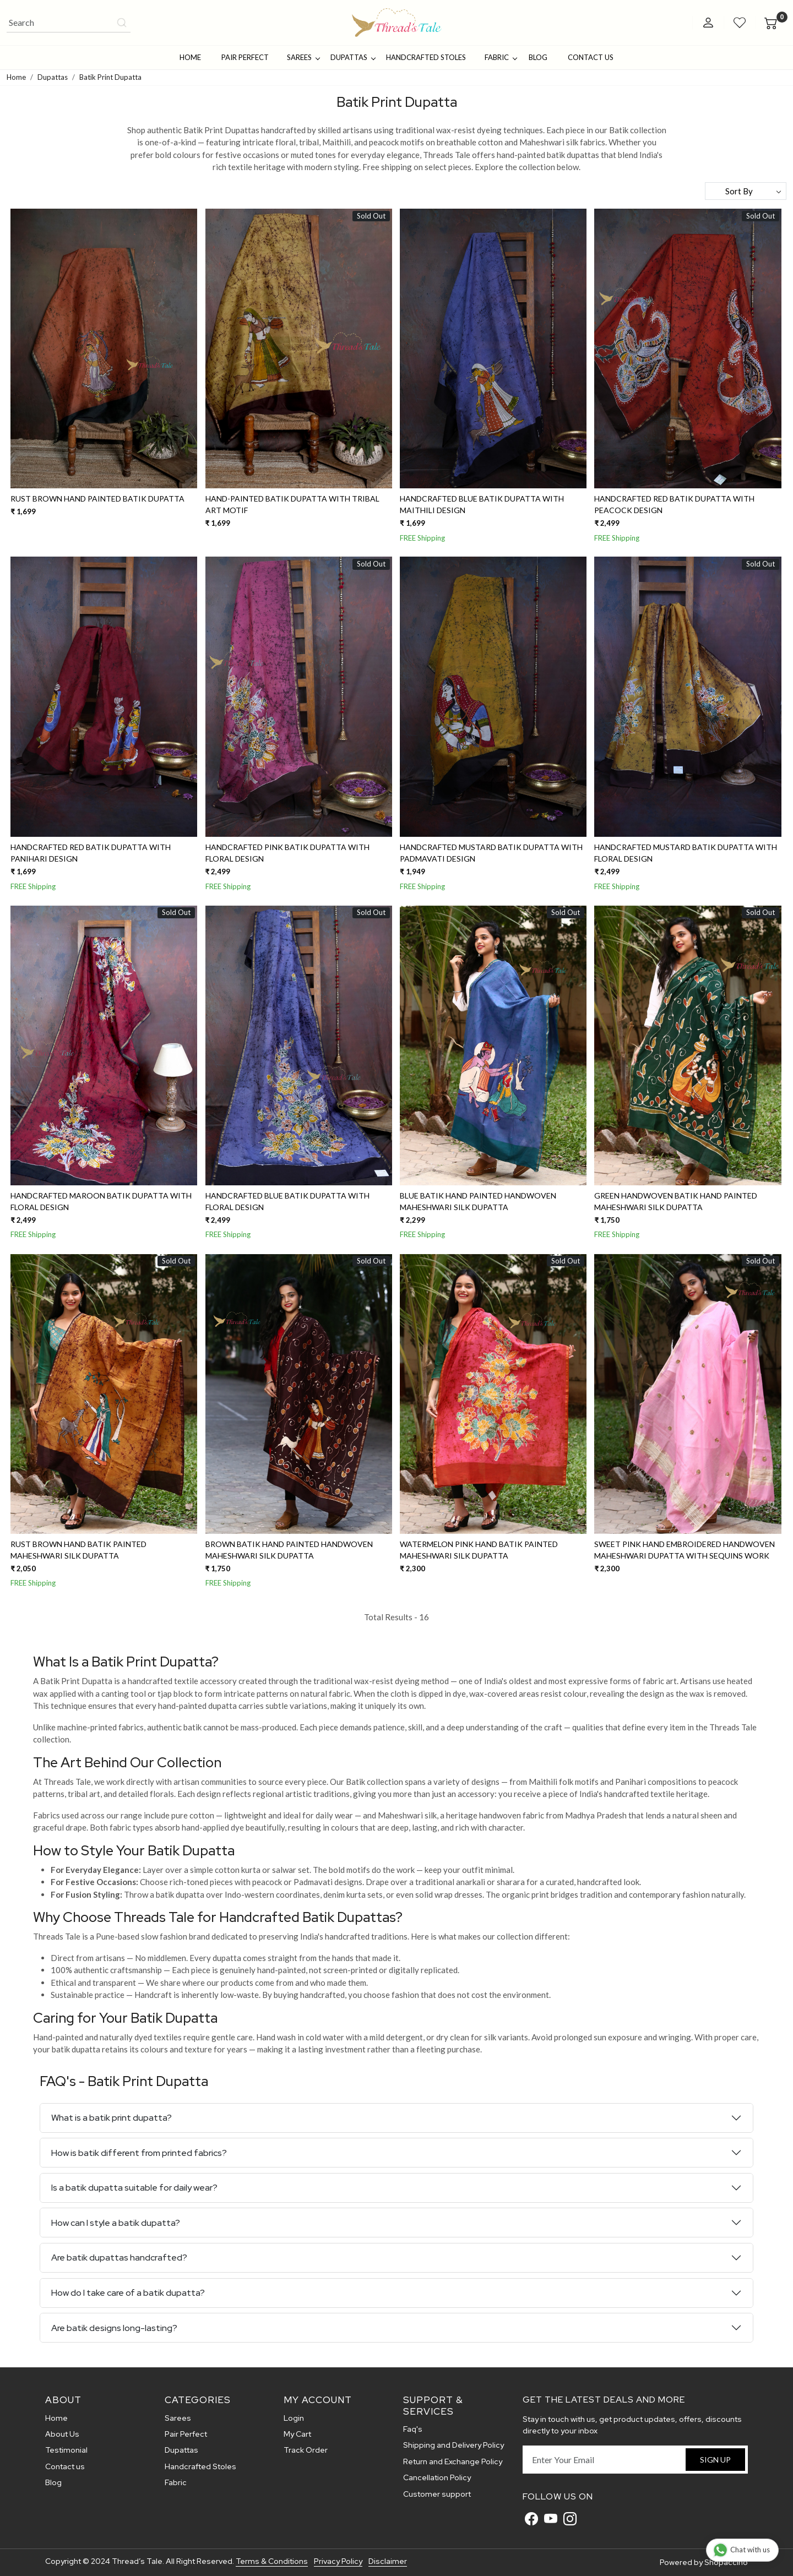  I want to click on Hand-Painted Batik Dupatta With Tribal Art Motif, so click(292, 504).